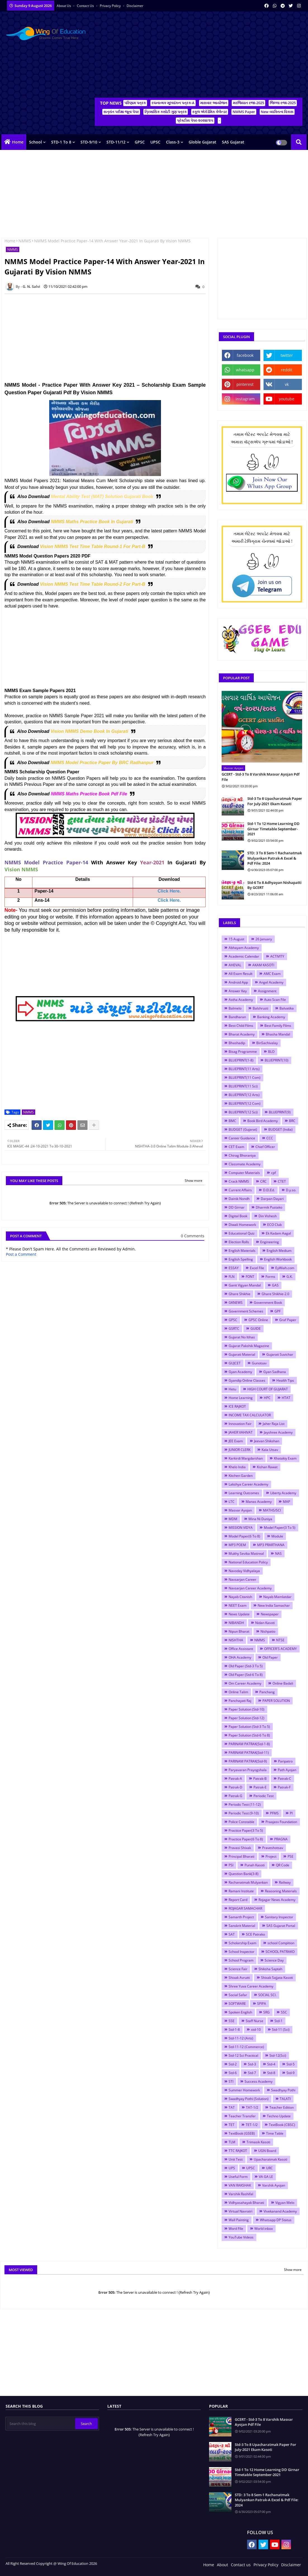  Describe the element at coordinates (280, 1943) in the screenshot. I see `school Compition` at that location.